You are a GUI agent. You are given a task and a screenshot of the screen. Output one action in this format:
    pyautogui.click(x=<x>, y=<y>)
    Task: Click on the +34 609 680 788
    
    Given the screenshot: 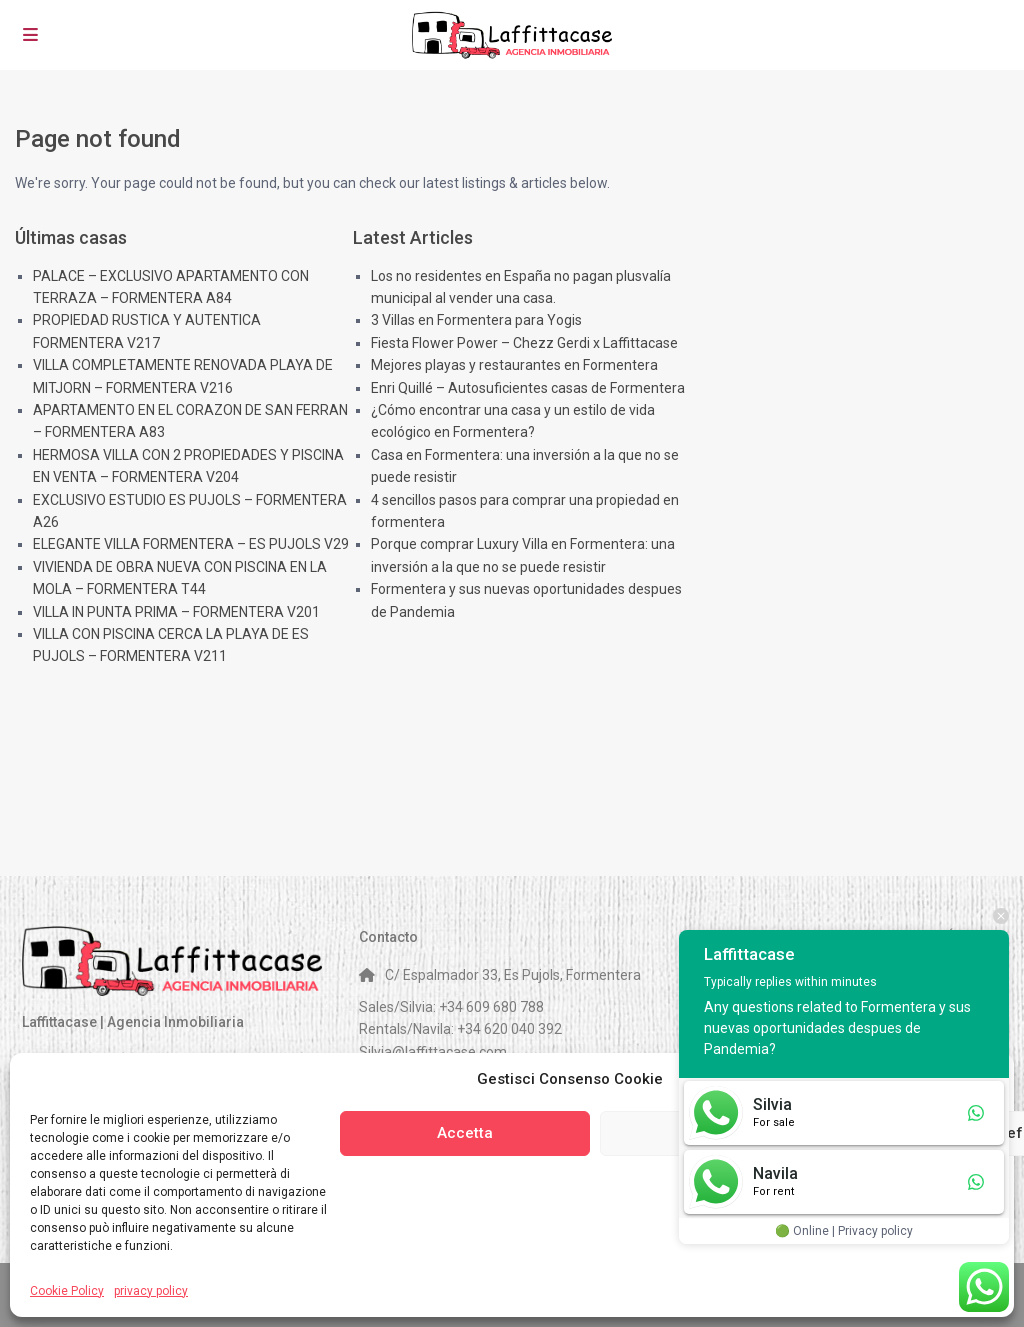 What is the action you would take?
    pyautogui.click(x=491, y=1007)
    